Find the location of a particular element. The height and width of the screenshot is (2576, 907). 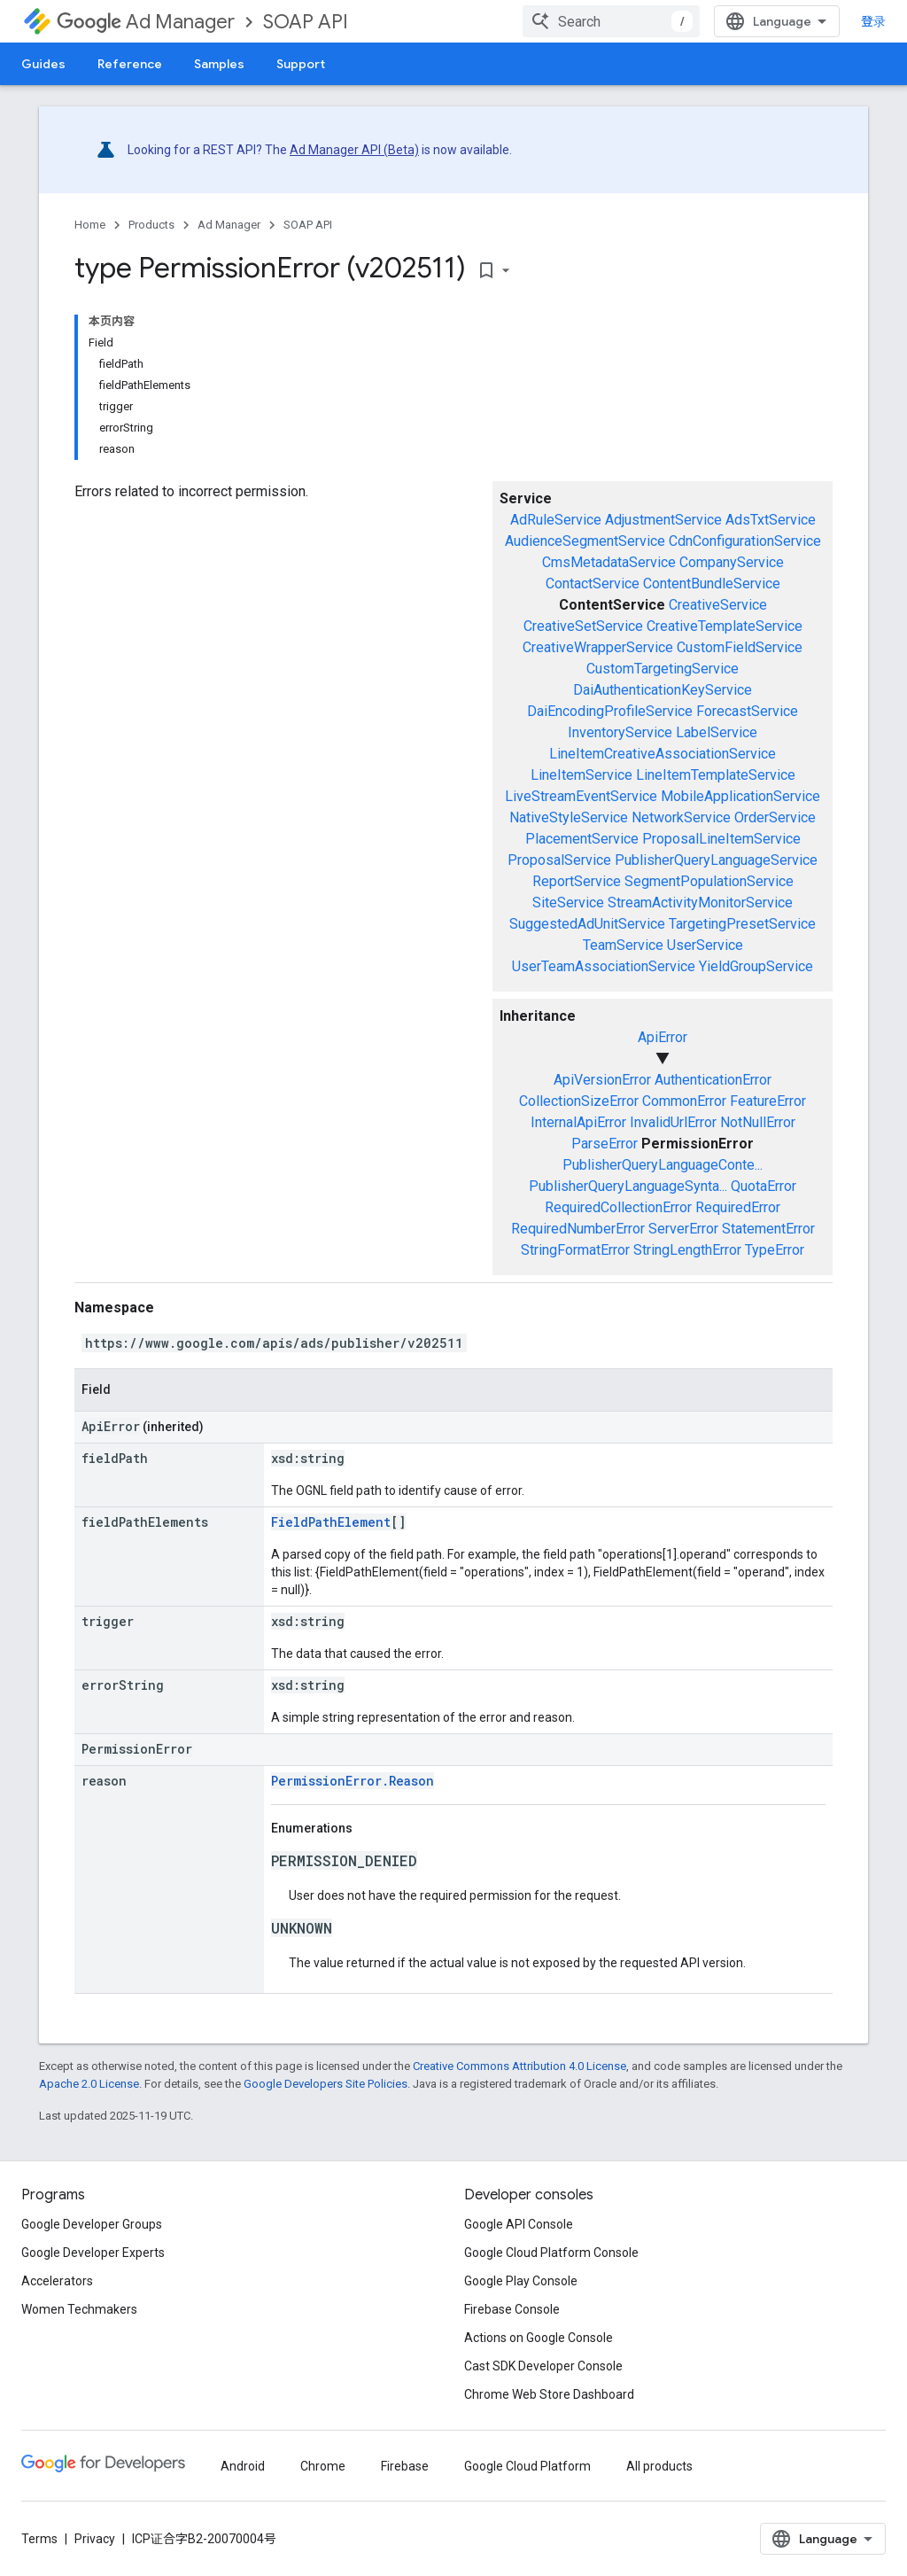

PublisherQueryLanguageConte... is located at coordinates (662, 1164).